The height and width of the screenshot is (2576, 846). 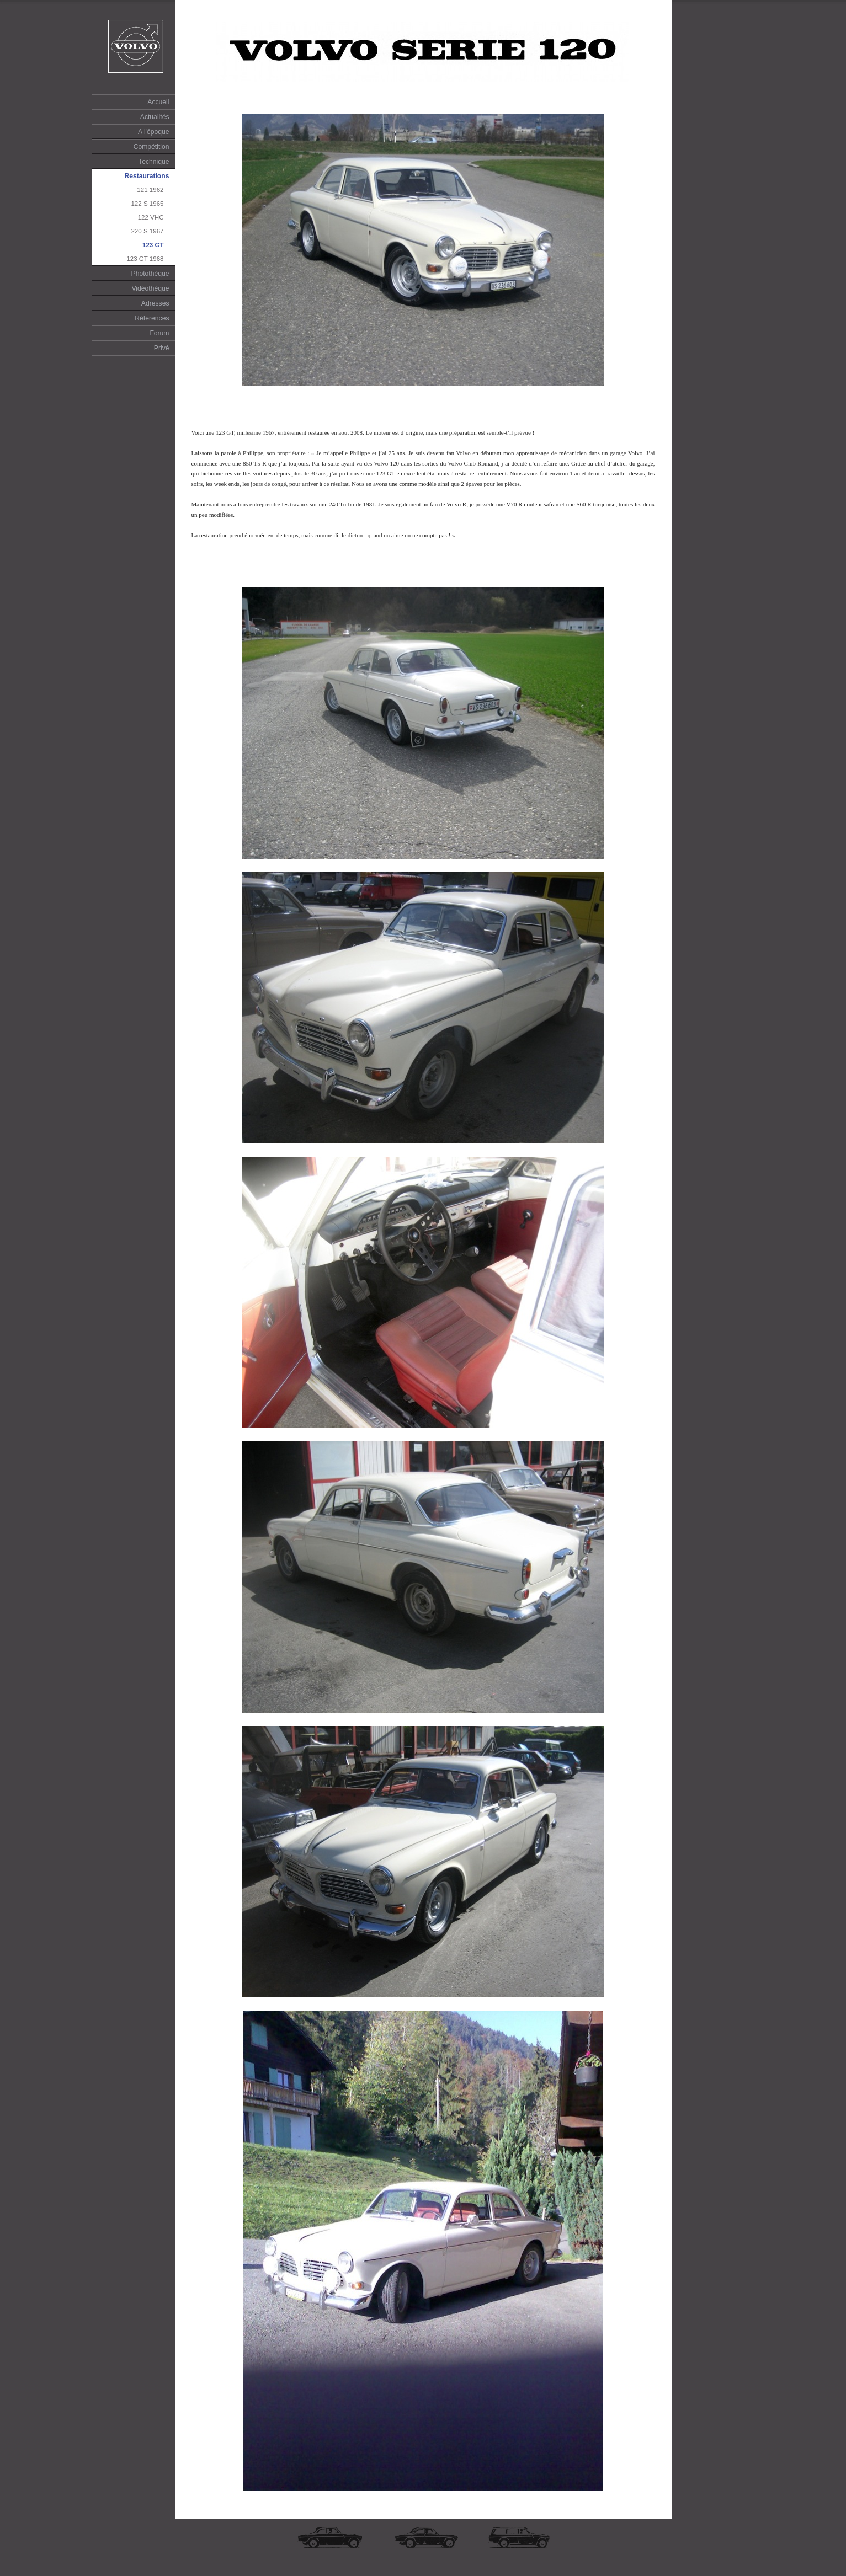 What do you see at coordinates (153, 132) in the screenshot?
I see `A l'époque` at bounding box center [153, 132].